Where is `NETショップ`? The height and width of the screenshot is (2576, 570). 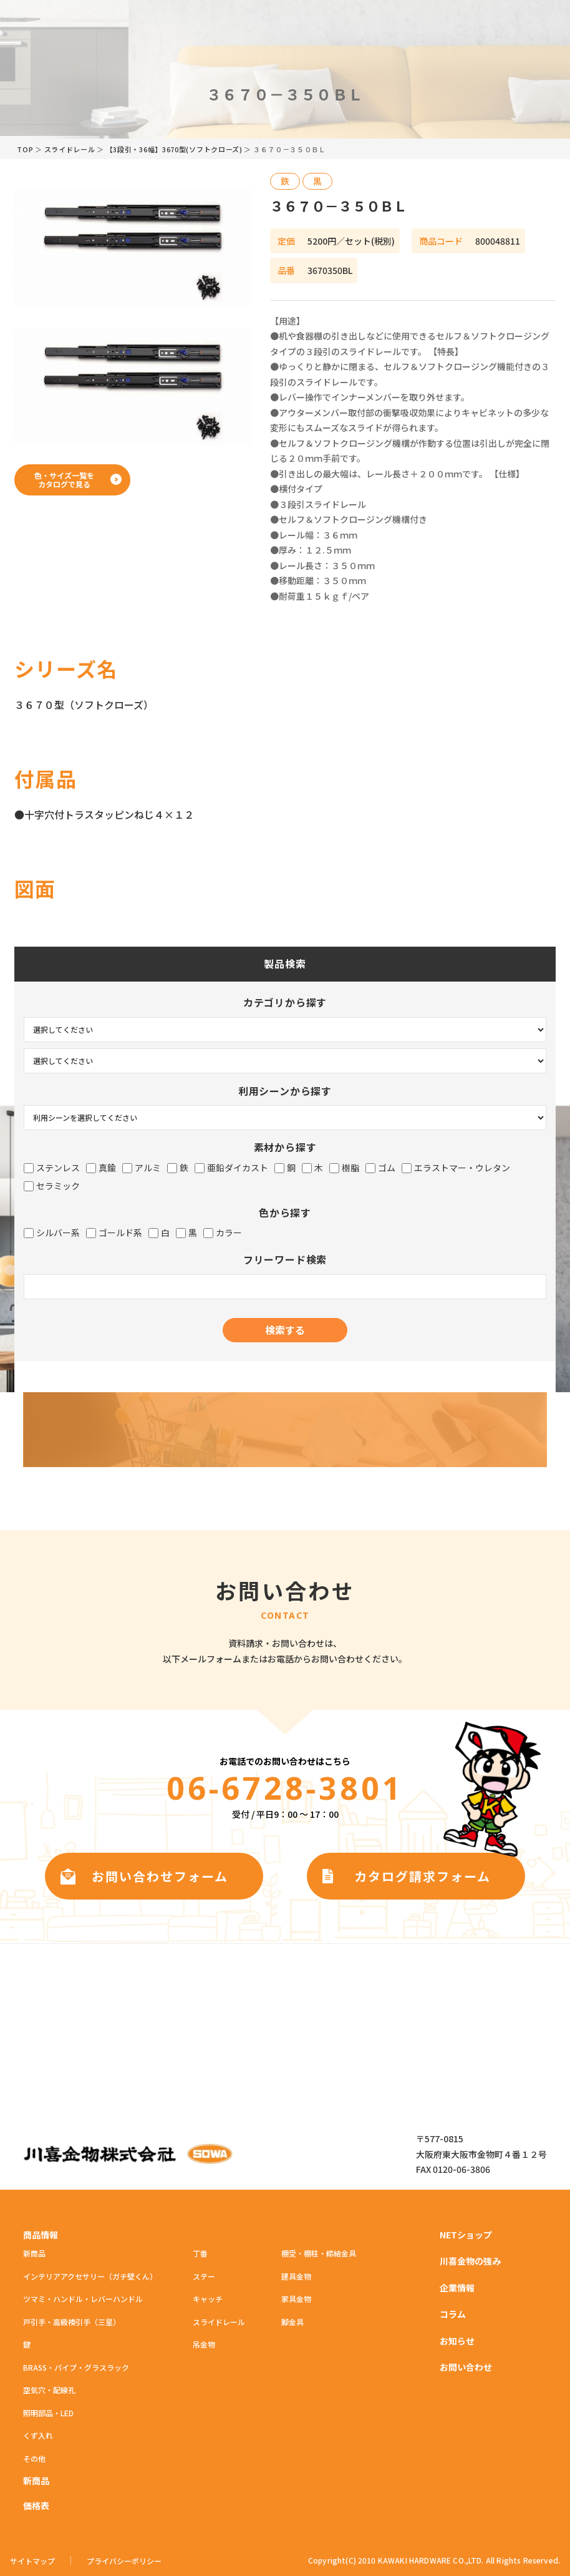
NETショップ is located at coordinates (466, 2234).